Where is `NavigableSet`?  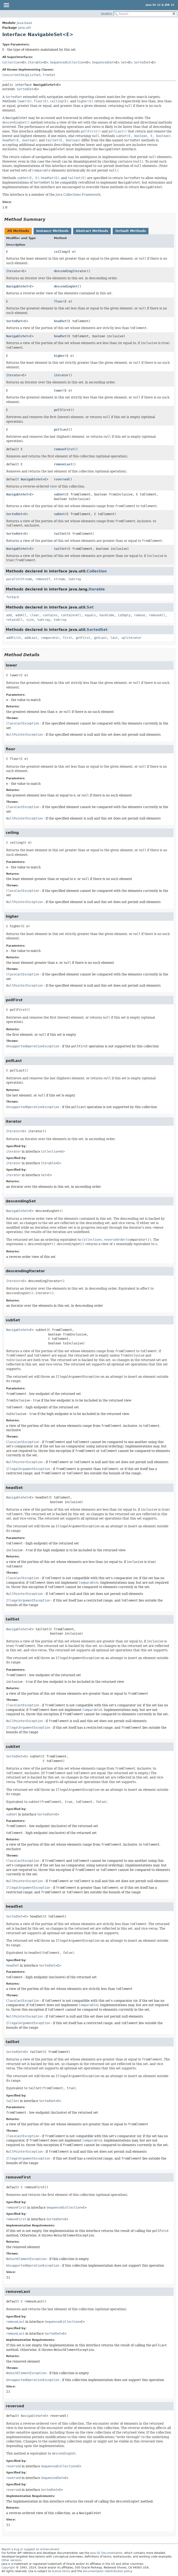
NavigableSet is located at coordinates (17, 286).